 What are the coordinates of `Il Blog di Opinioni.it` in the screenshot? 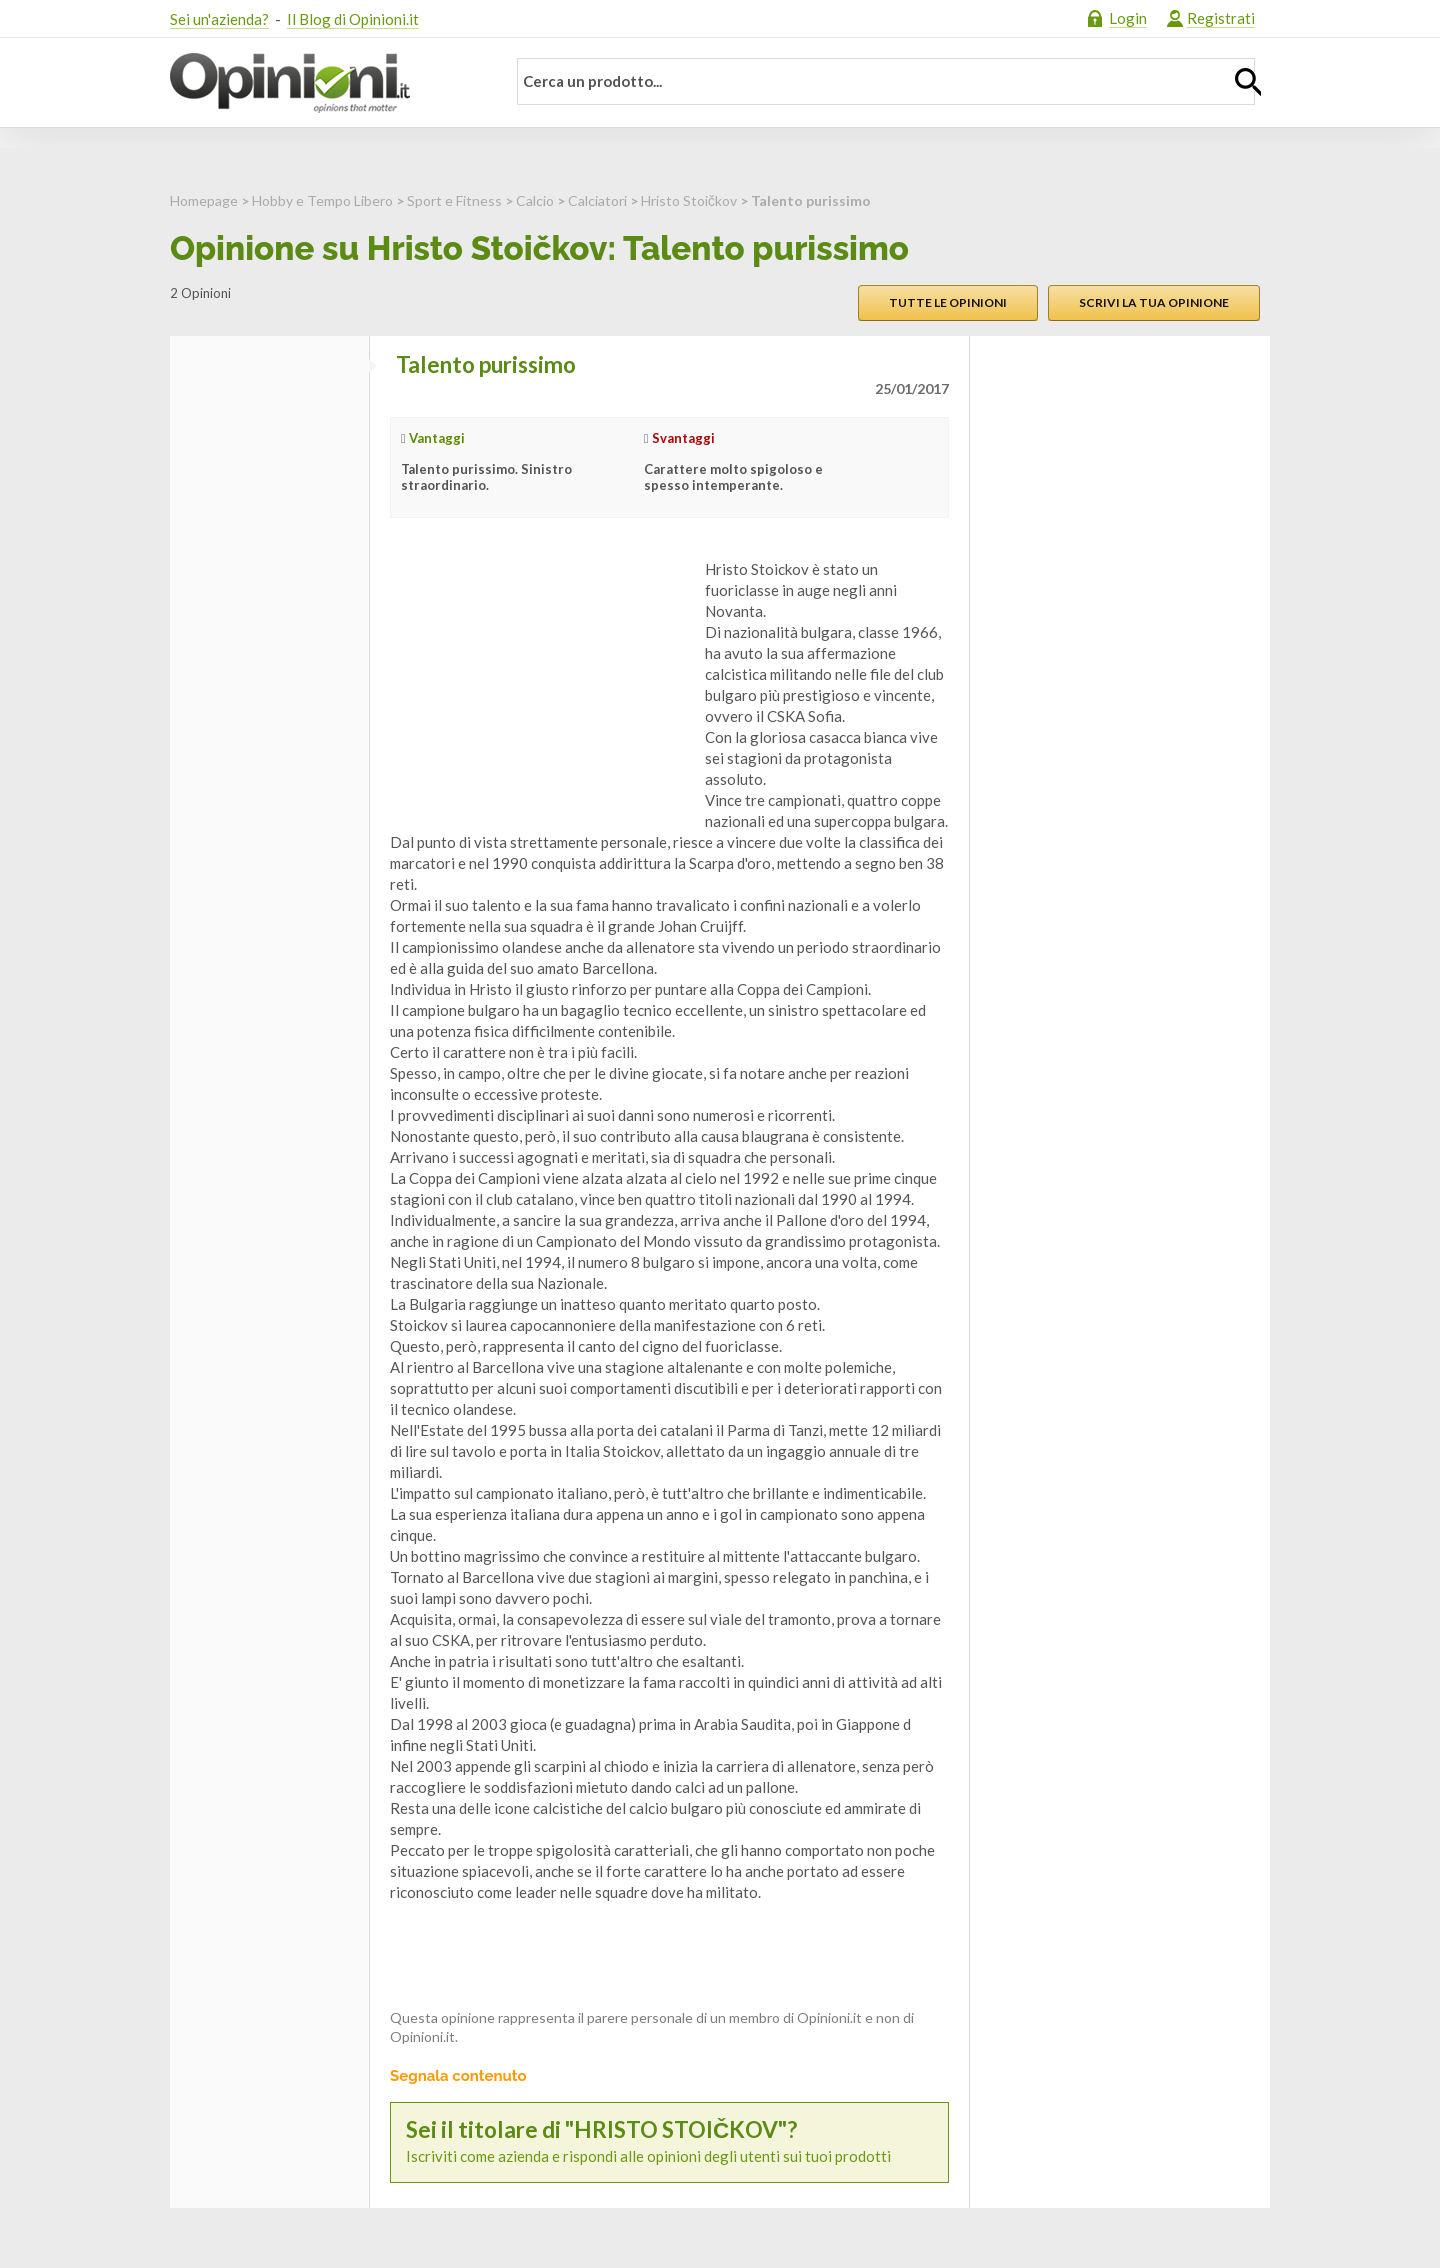 It's located at (353, 19).